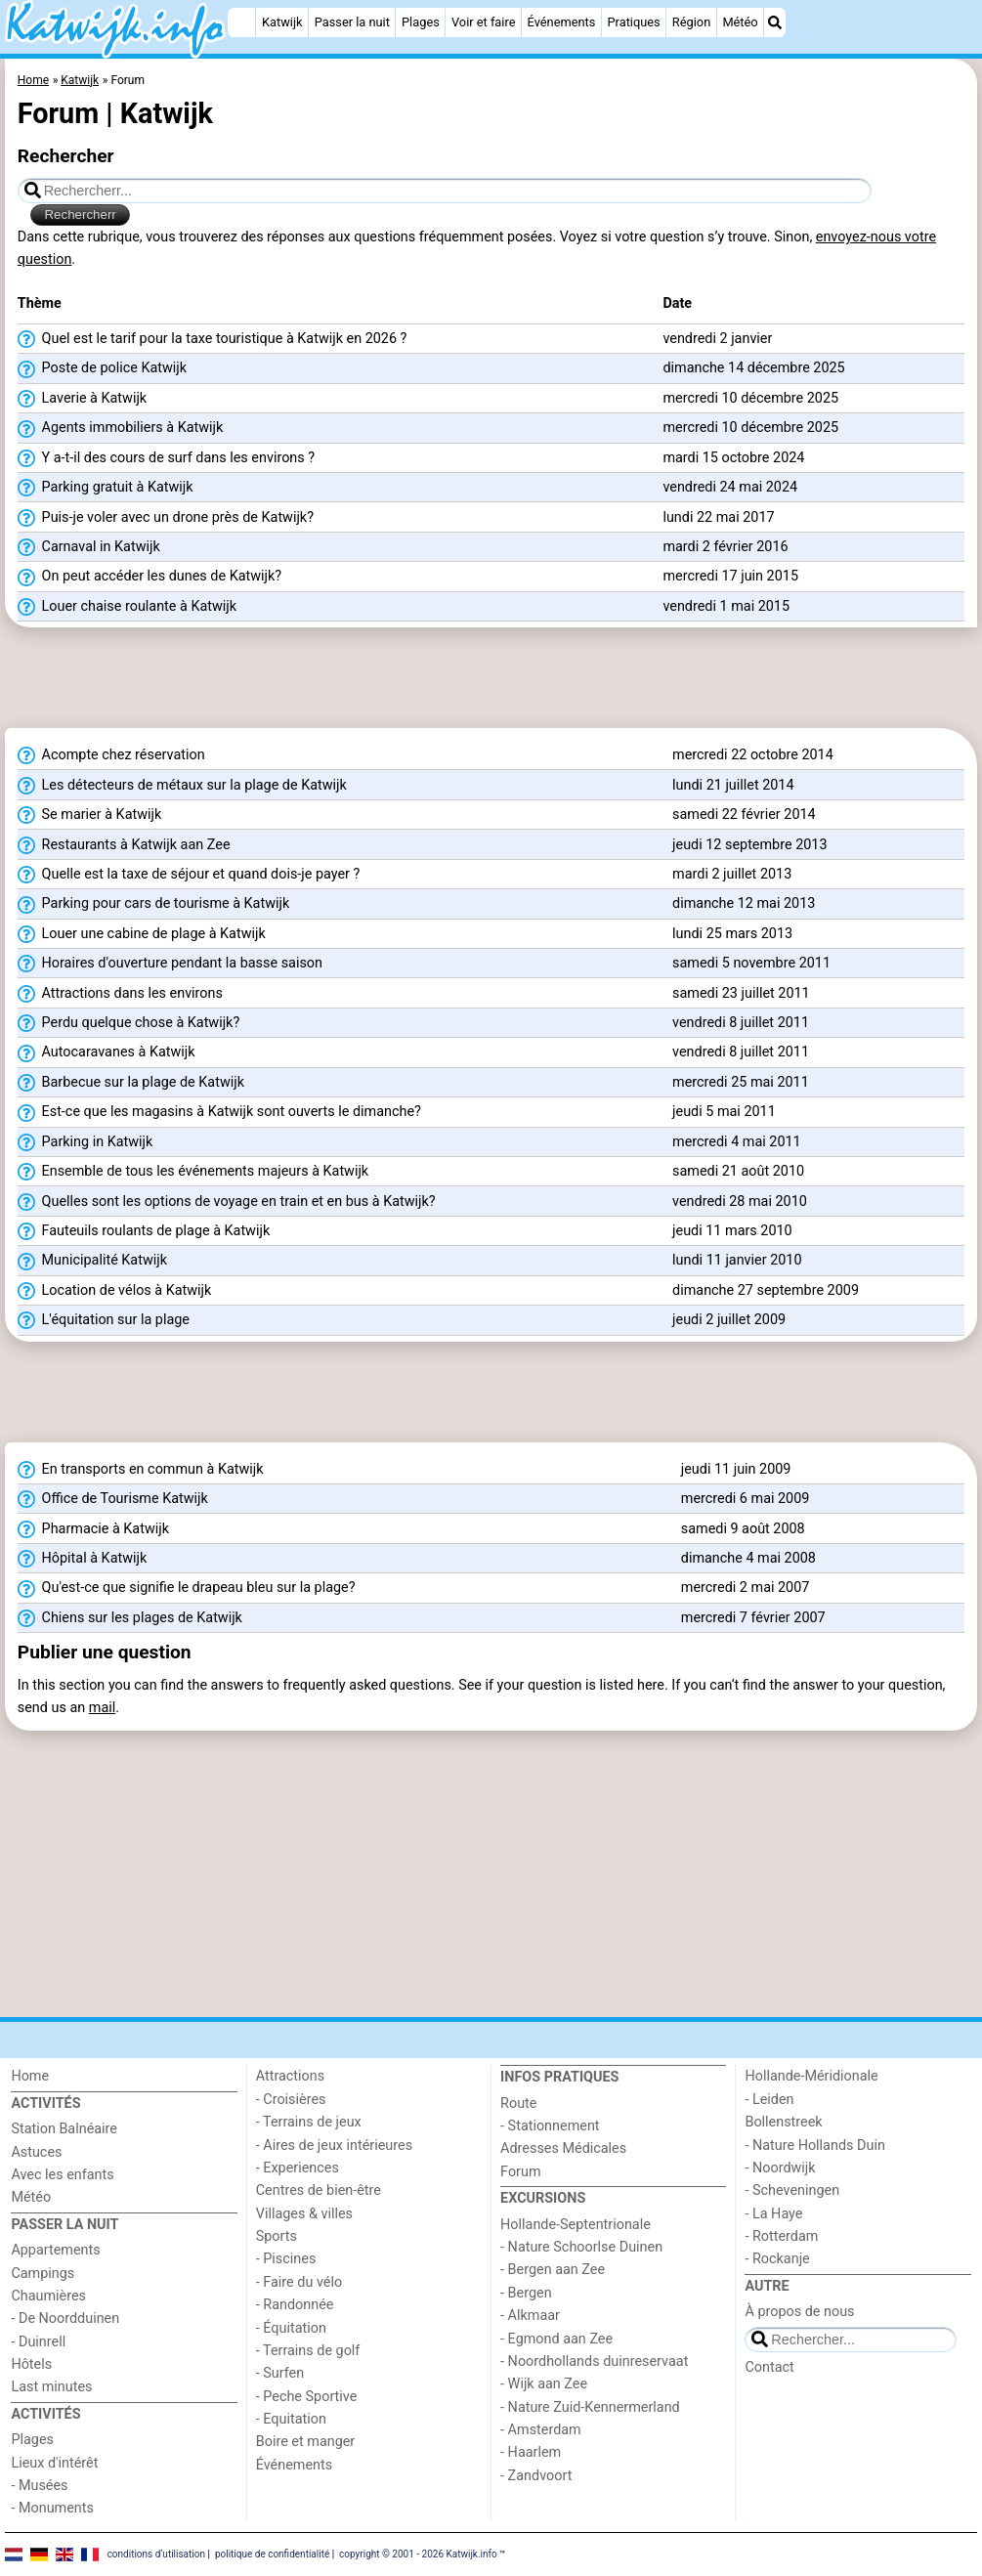 The image size is (982, 2576). Describe the element at coordinates (811, 2076) in the screenshot. I see `Hollande-Méridionale` at that location.